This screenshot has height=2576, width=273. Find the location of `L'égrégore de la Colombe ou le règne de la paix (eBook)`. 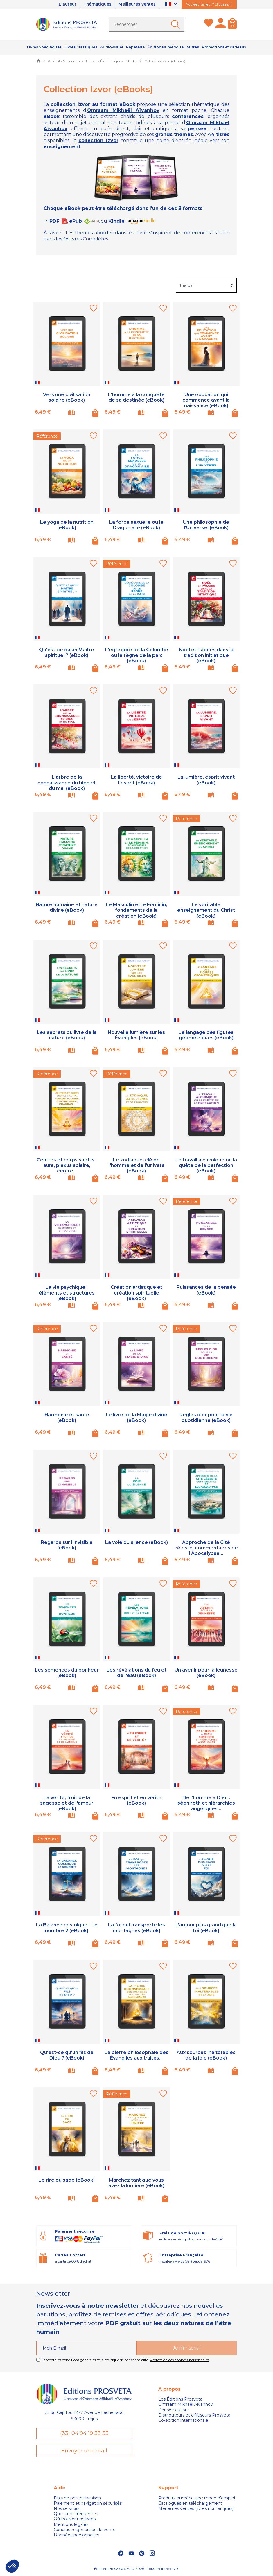

L'égrégore de la Colombe ou le règne de la paix (eBook) is located at coordinates (136, 655).